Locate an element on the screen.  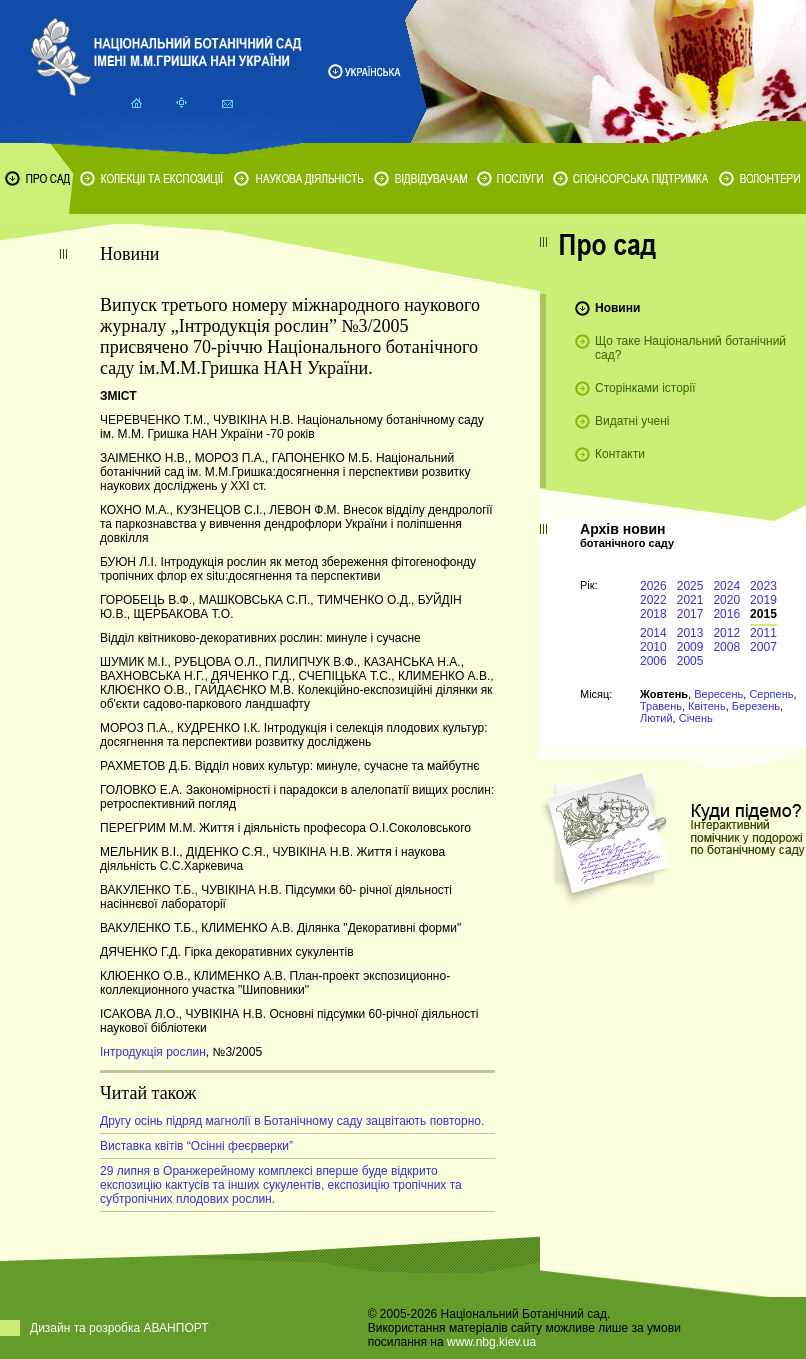
2006 is located at coordinates (653, 661).